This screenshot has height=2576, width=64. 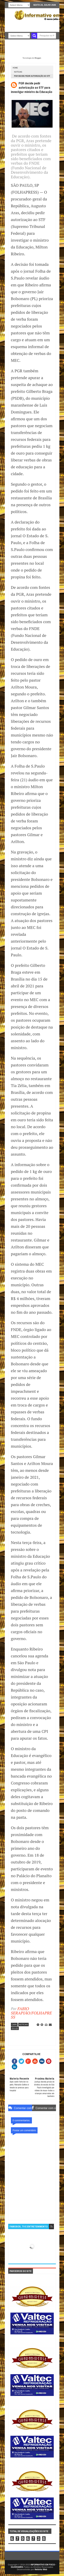 I want to click on FABIO SERAPIÃO/FOLHAPRESS, so click(x=31, y=2013).